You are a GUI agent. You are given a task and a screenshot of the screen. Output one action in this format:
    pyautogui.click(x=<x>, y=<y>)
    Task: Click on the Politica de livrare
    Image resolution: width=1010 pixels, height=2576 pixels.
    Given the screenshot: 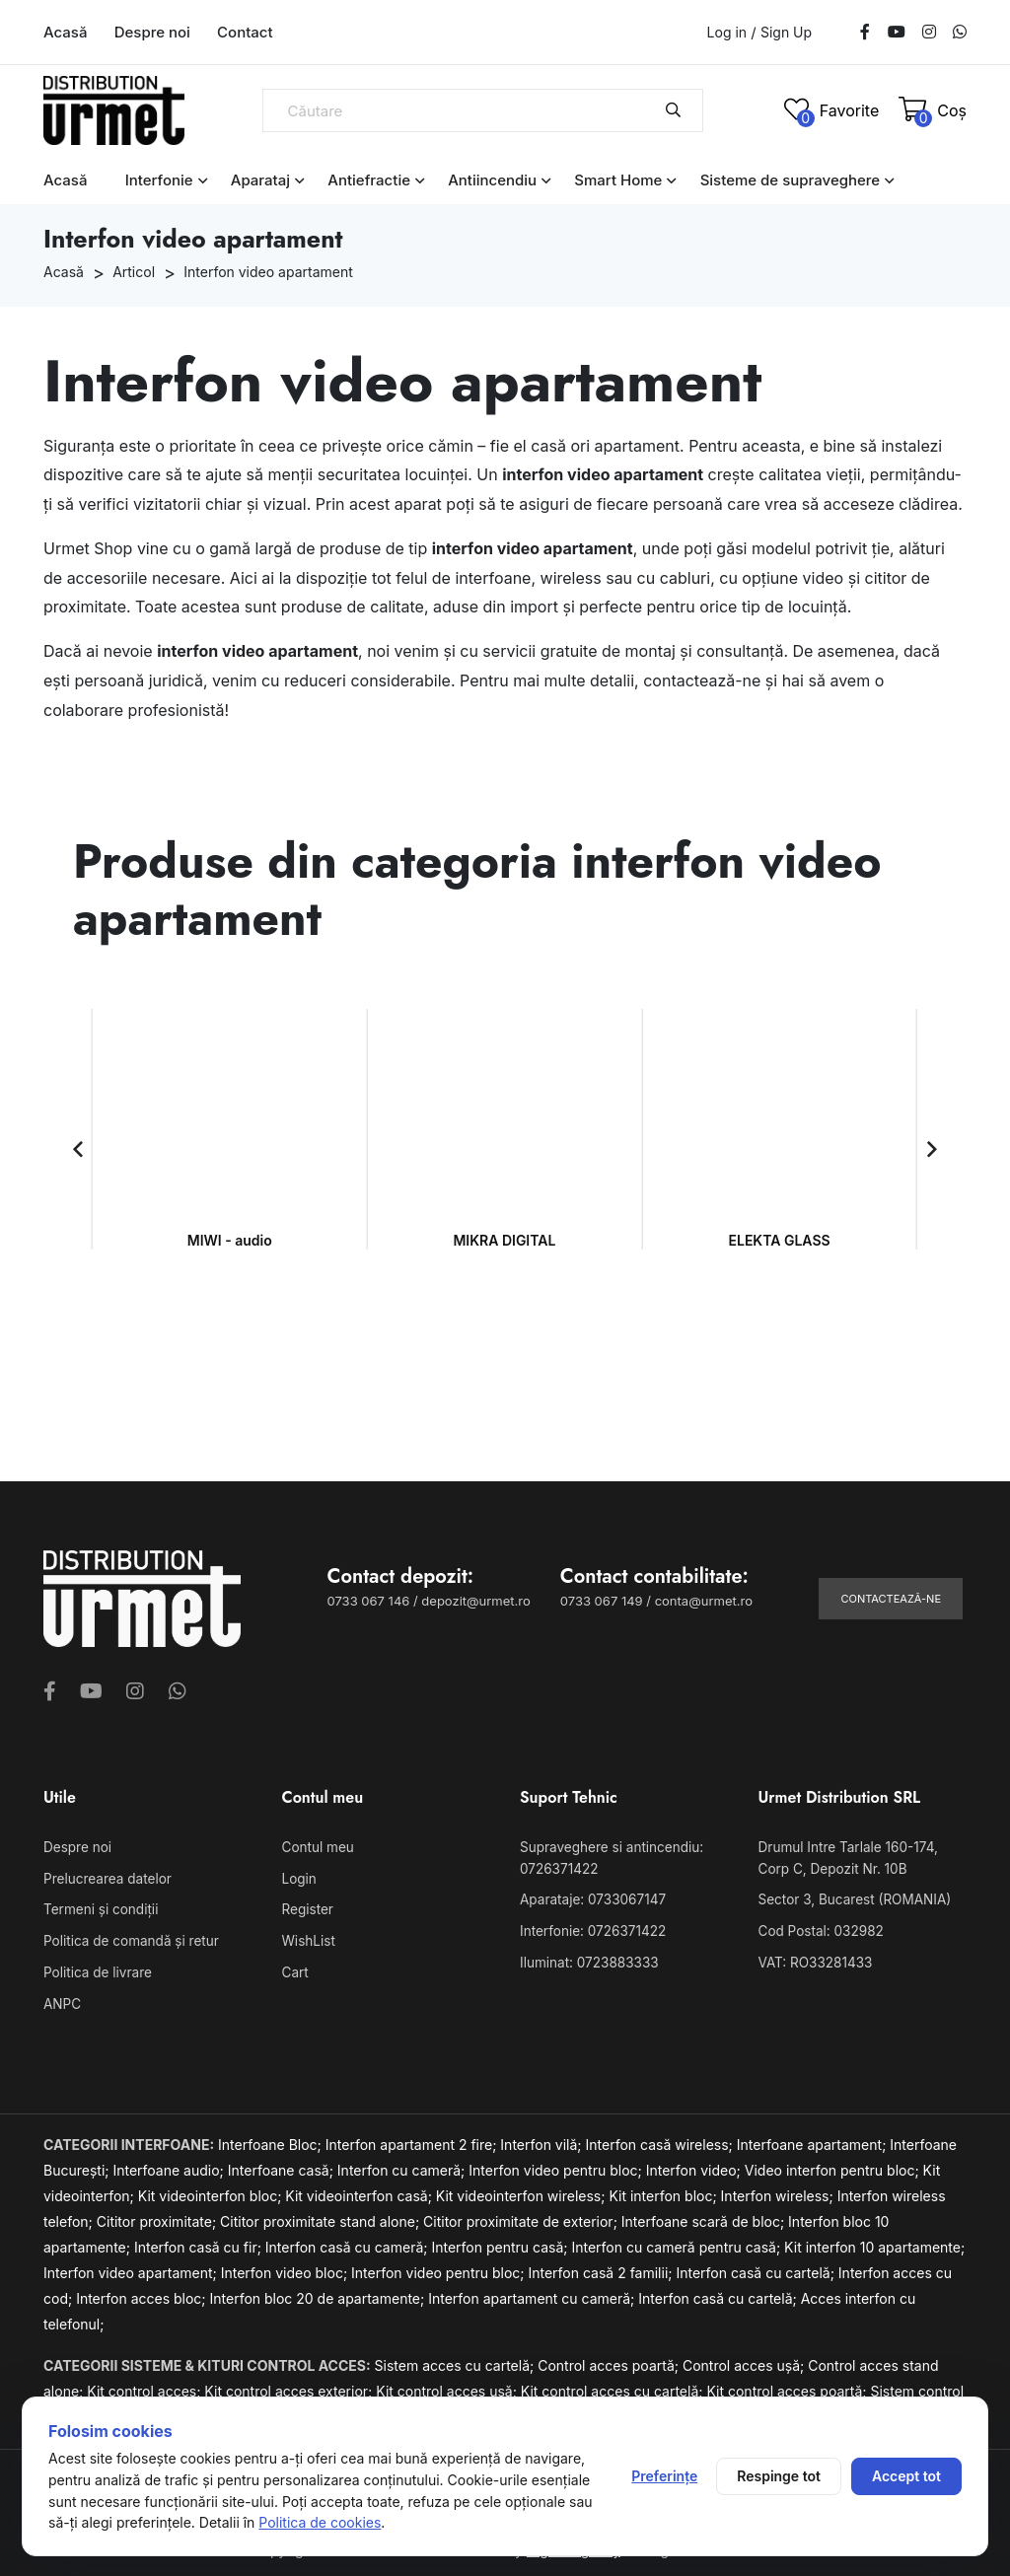 What is the action you would take?
    pyautogui.click(x=95, y=1968)
    